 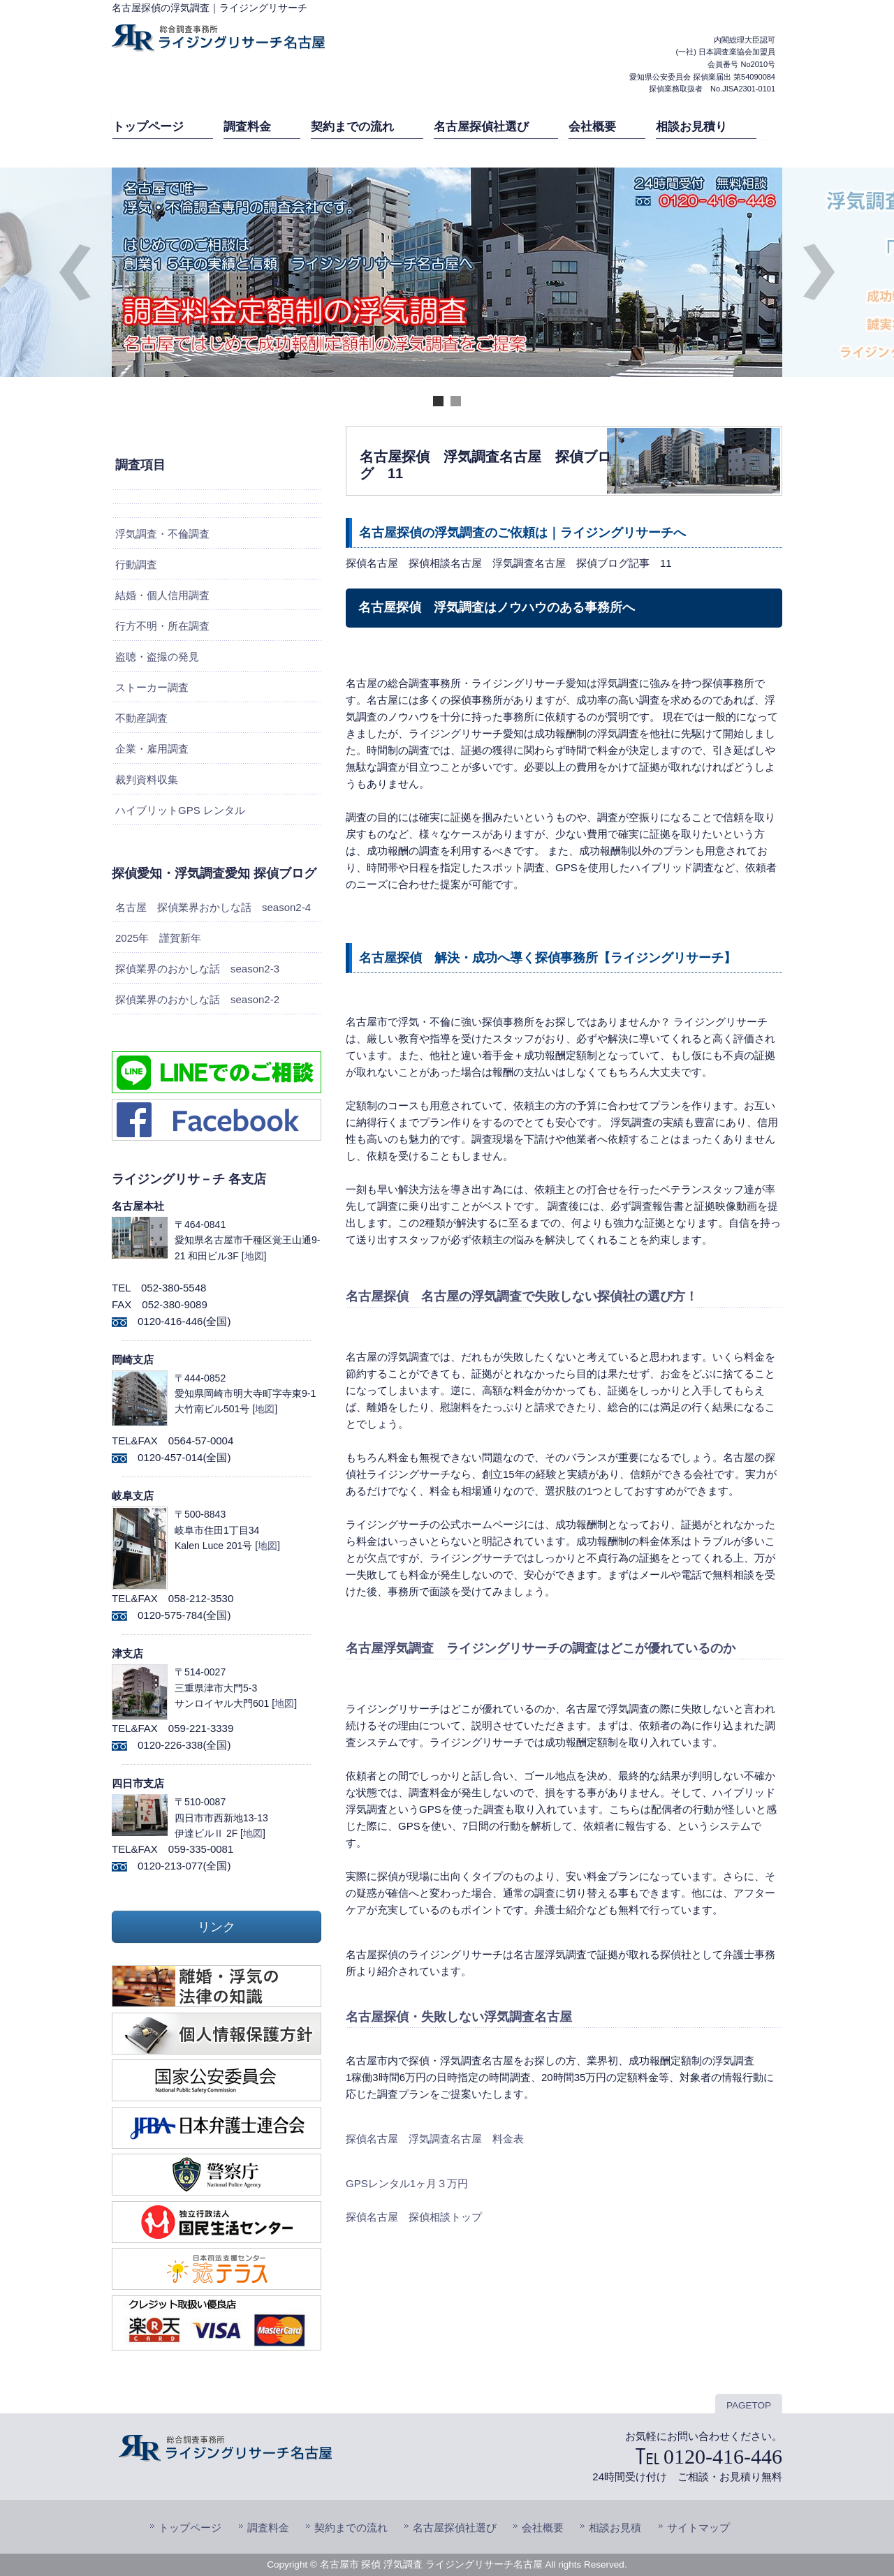 I want to click on 探偵名古屋 浮気調査名古屋 料金表, so click(x=435, y=2139).